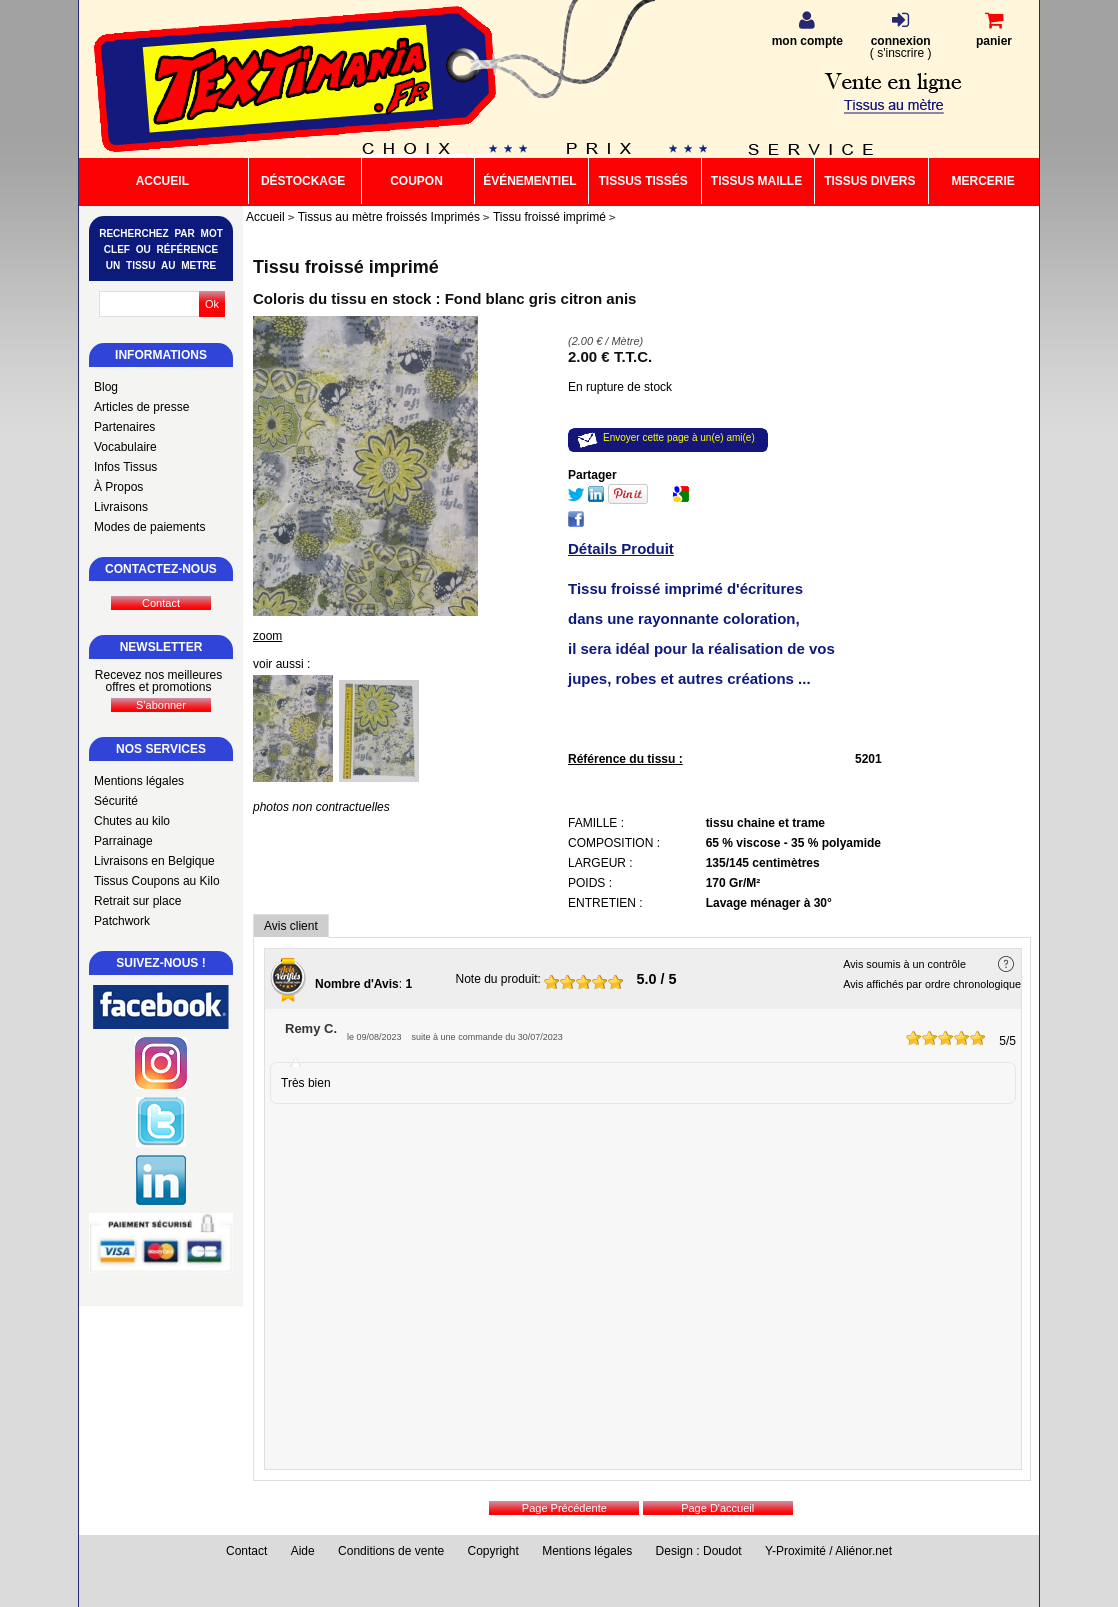 The image size is (1118, 1607). What do you see at coordinates (106, 387) in the screenshot?
I see `Blog` at bounding box center [106, 387].